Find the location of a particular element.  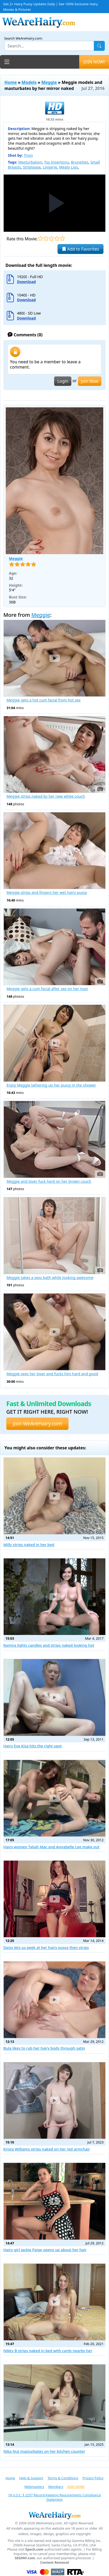

Brunettes is located at coordinates (79, 162).